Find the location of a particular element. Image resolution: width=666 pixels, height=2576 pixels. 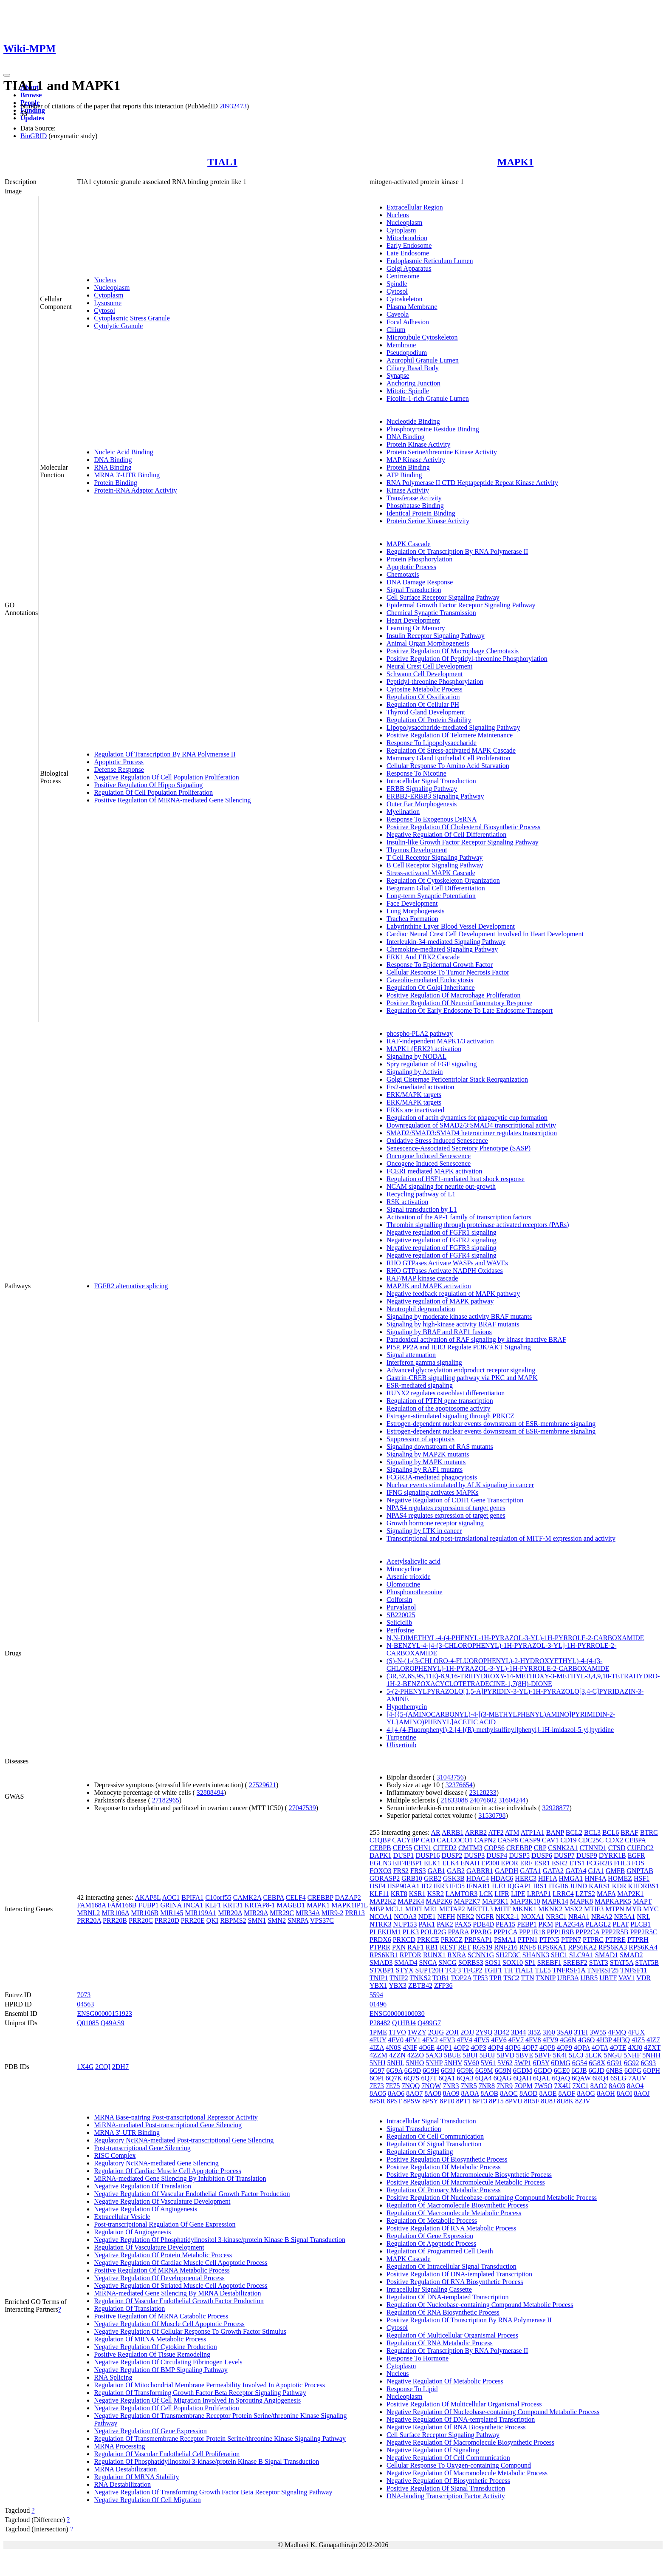

4G6N is located at coordinates (568, 2039).